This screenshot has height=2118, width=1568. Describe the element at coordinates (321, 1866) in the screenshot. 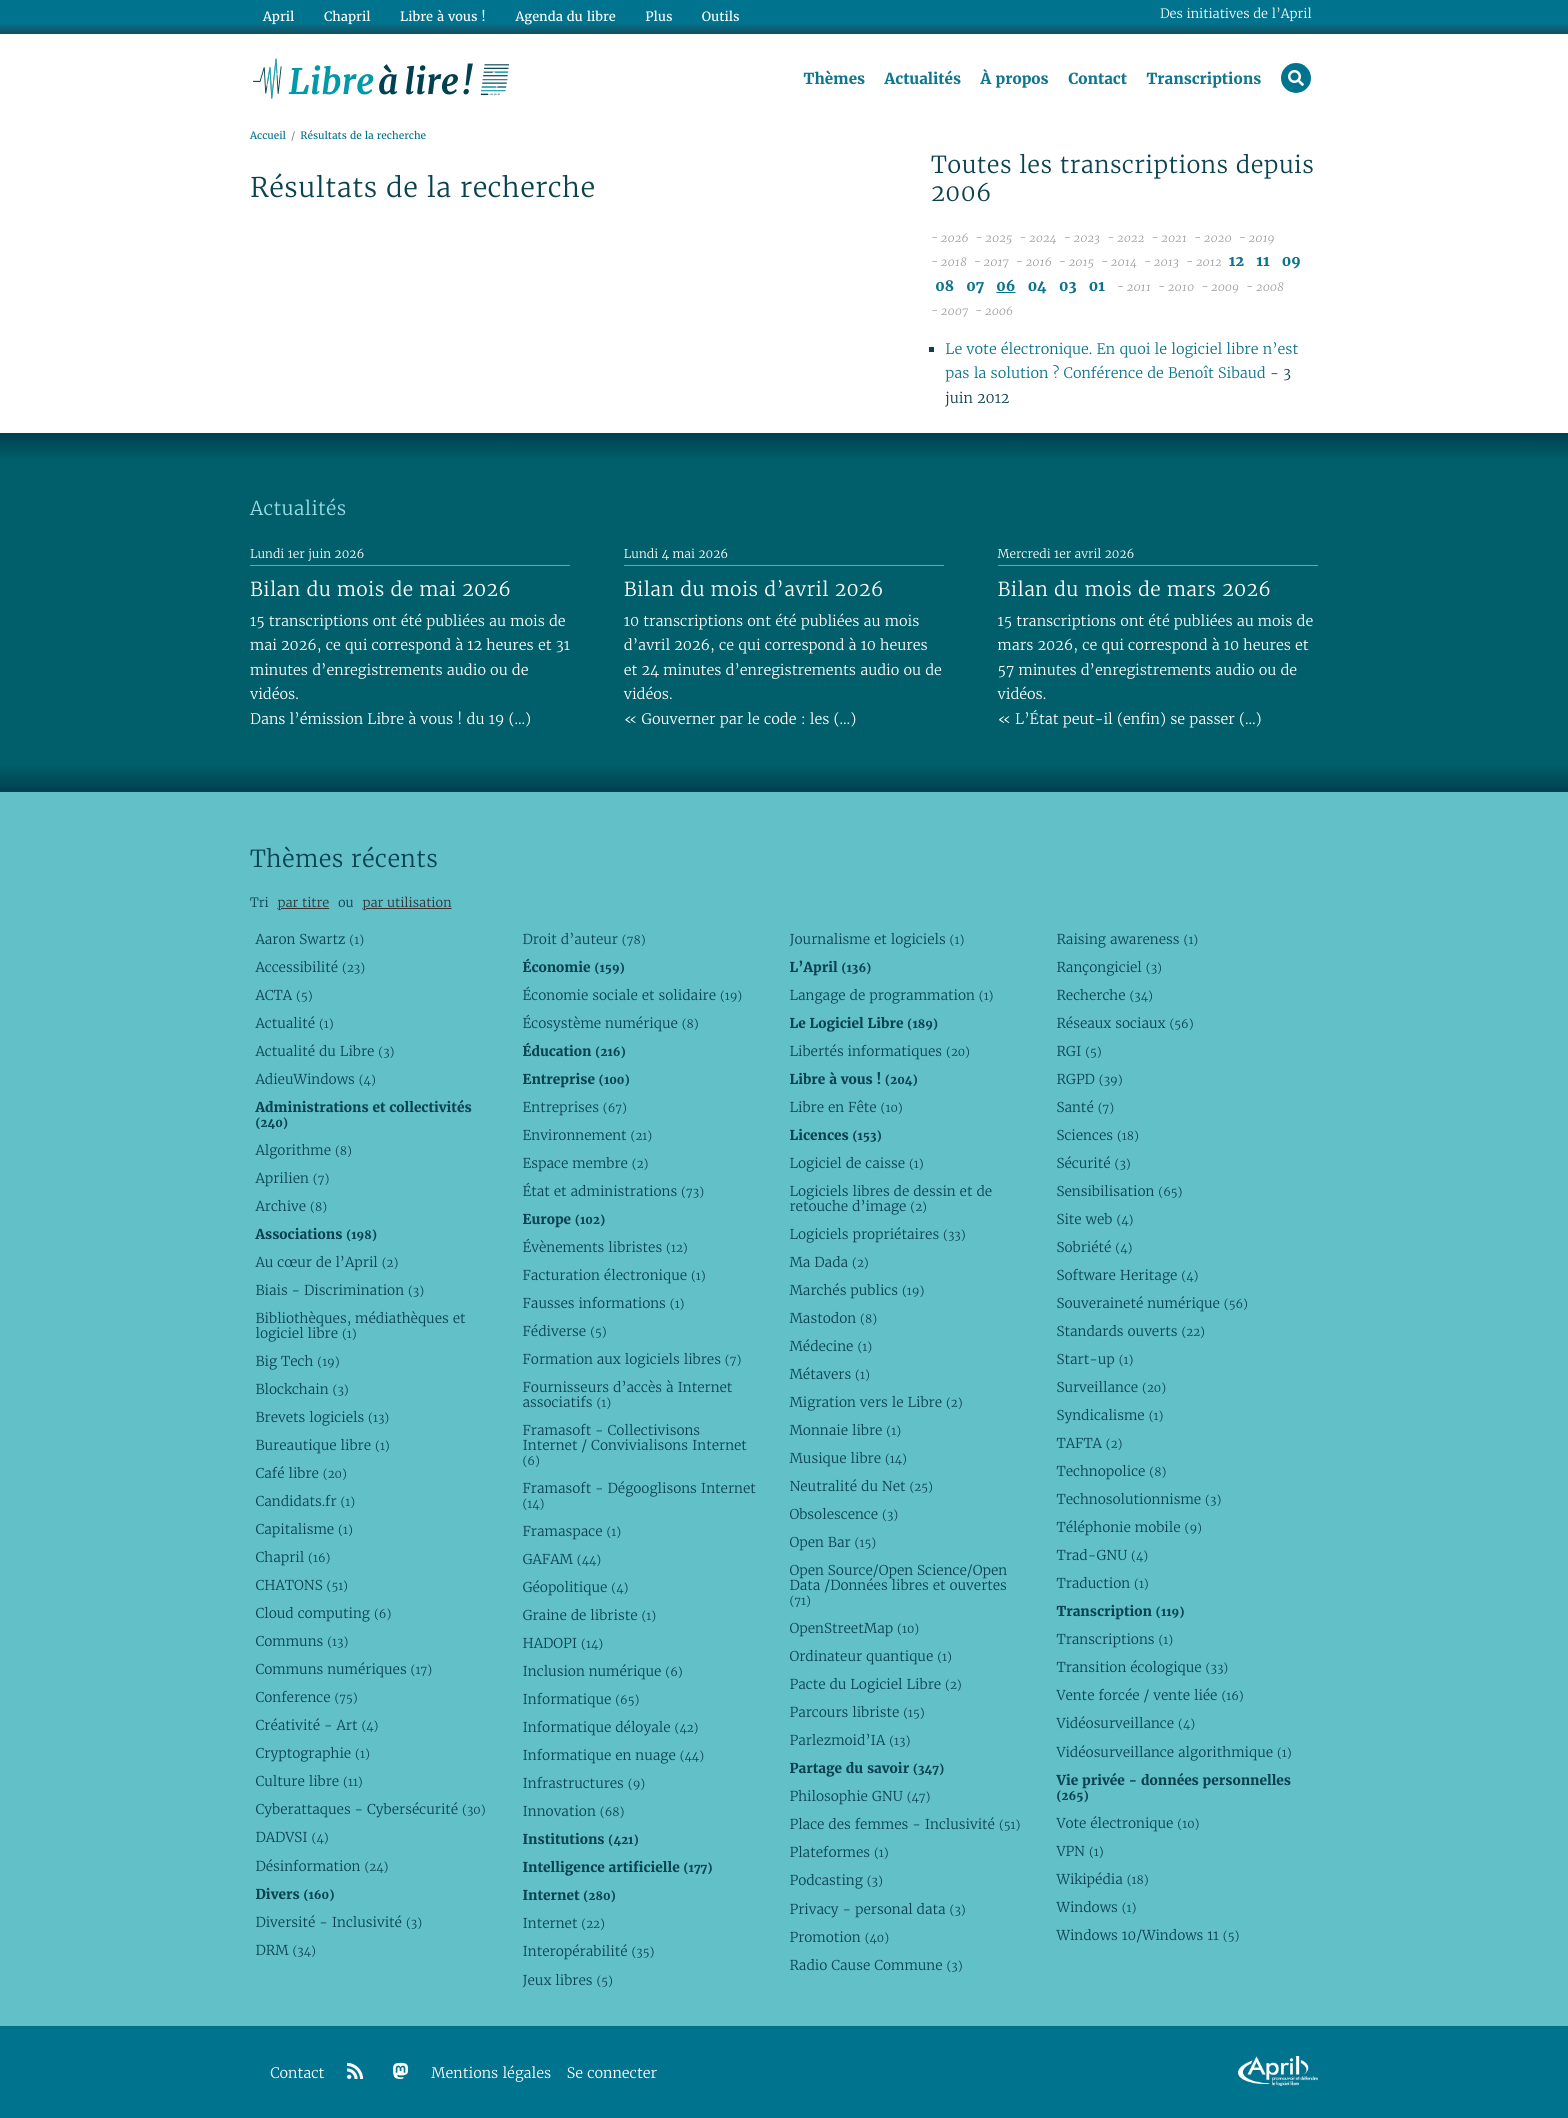

I see `Désinformation` at that location.